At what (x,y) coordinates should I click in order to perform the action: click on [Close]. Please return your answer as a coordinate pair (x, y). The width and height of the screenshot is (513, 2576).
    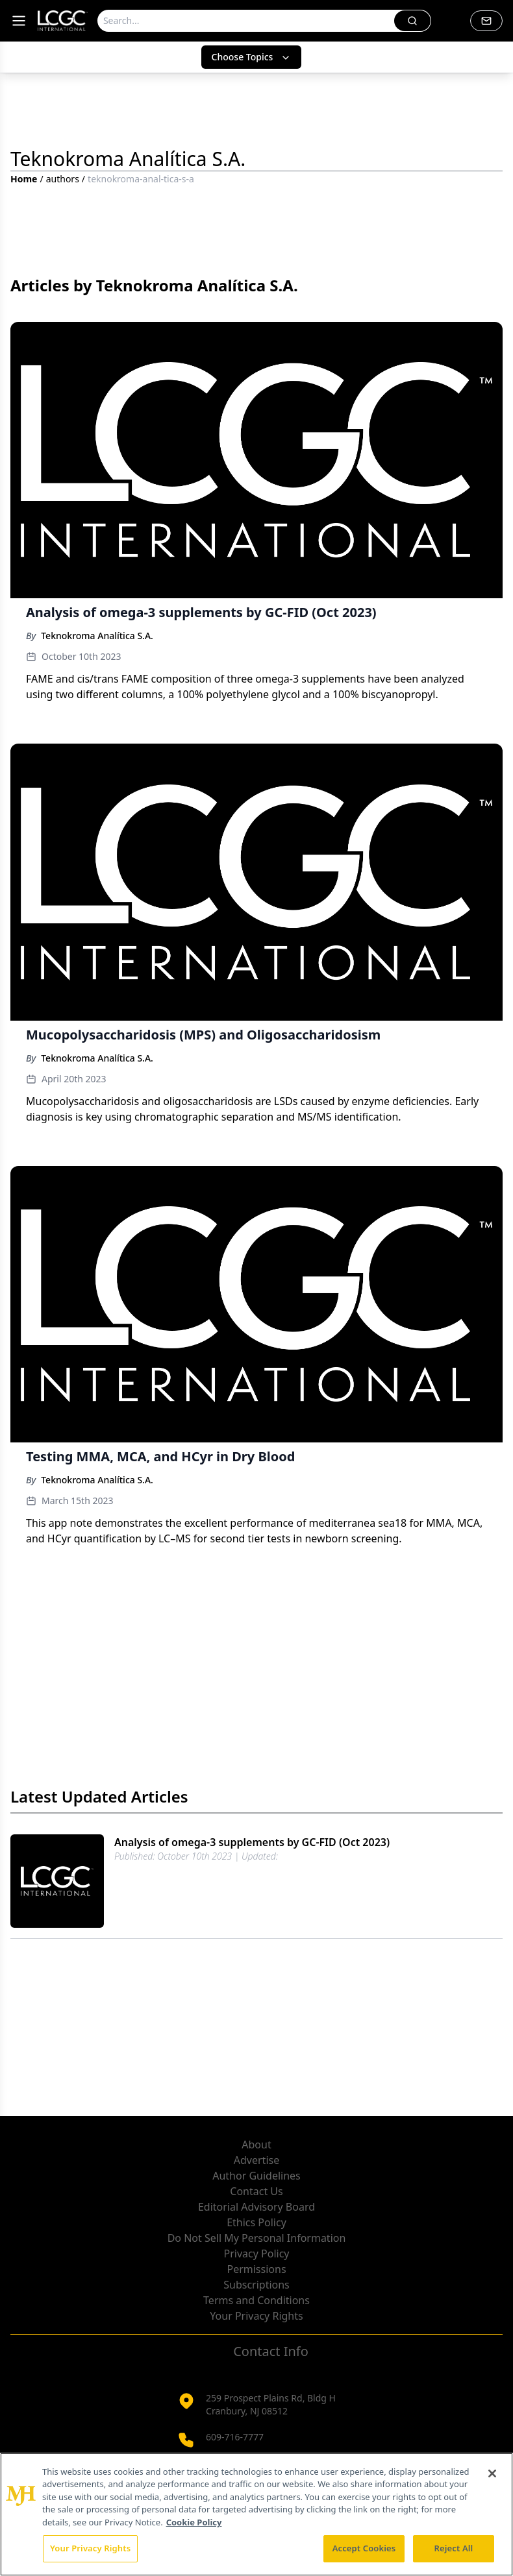
    Looking at the image, I should click on (492, 2473).